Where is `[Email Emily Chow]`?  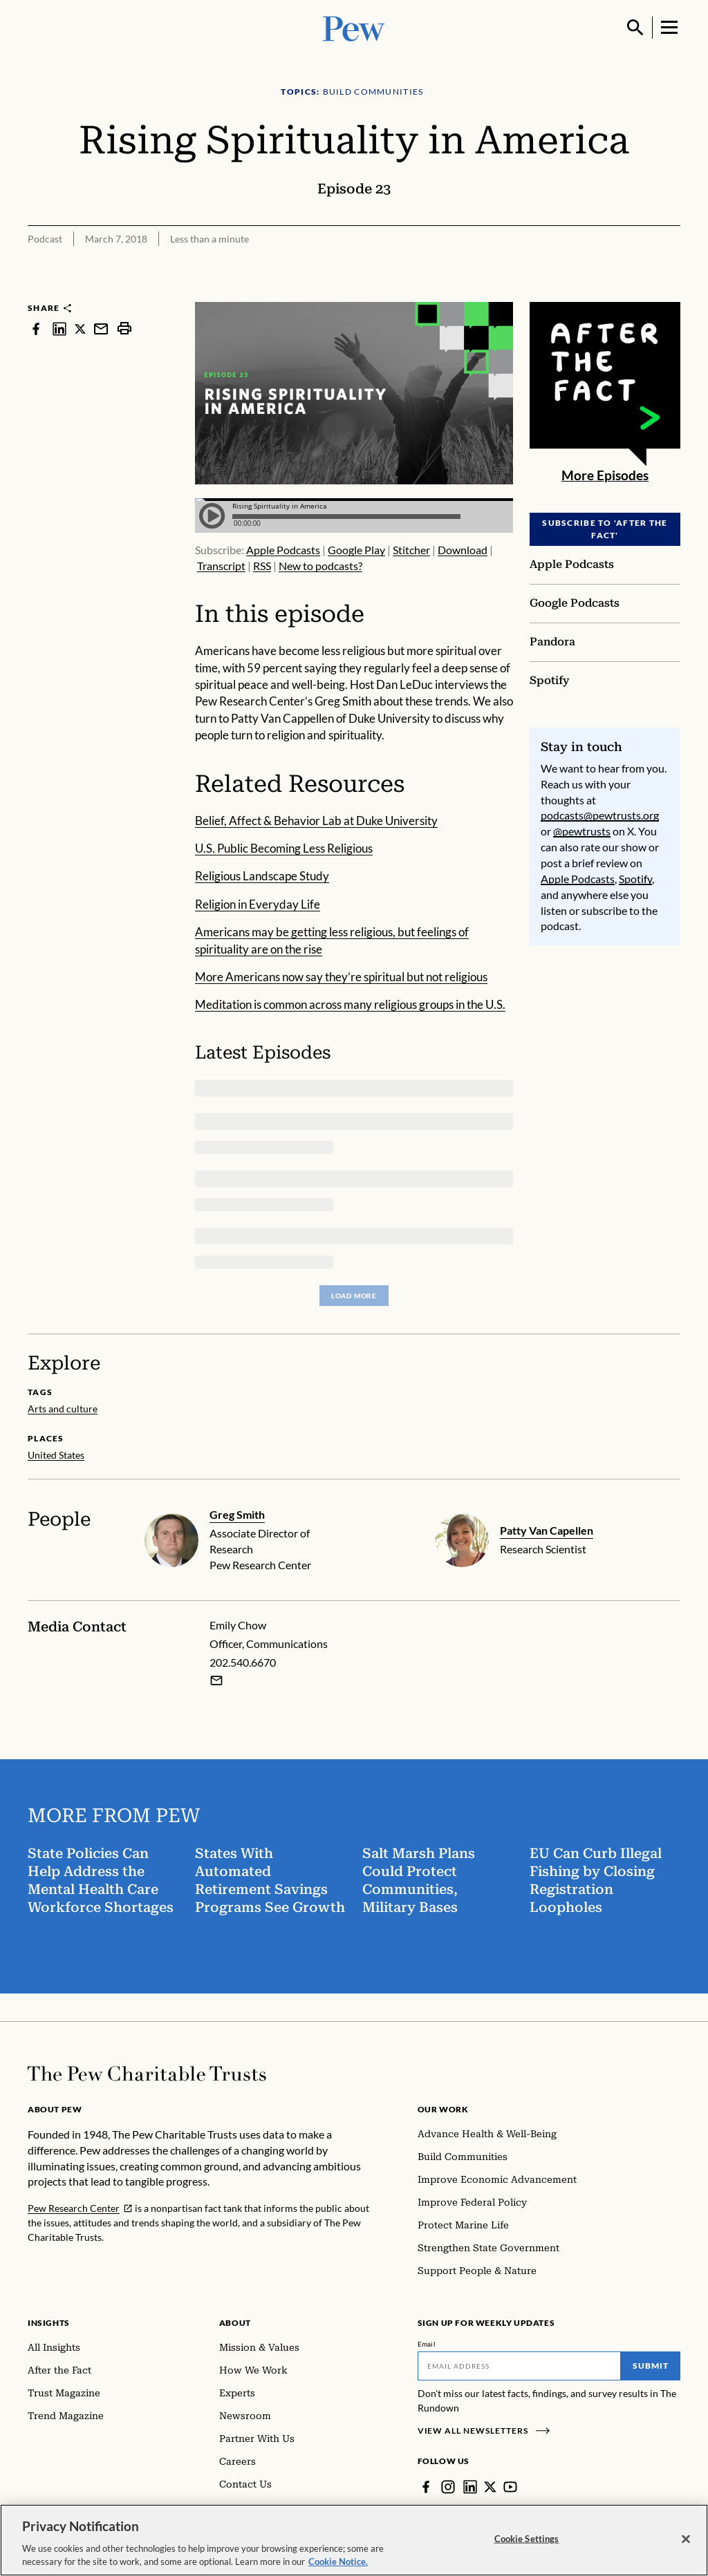
[Email Emily Chow] is located at coordinates (216, 1680).